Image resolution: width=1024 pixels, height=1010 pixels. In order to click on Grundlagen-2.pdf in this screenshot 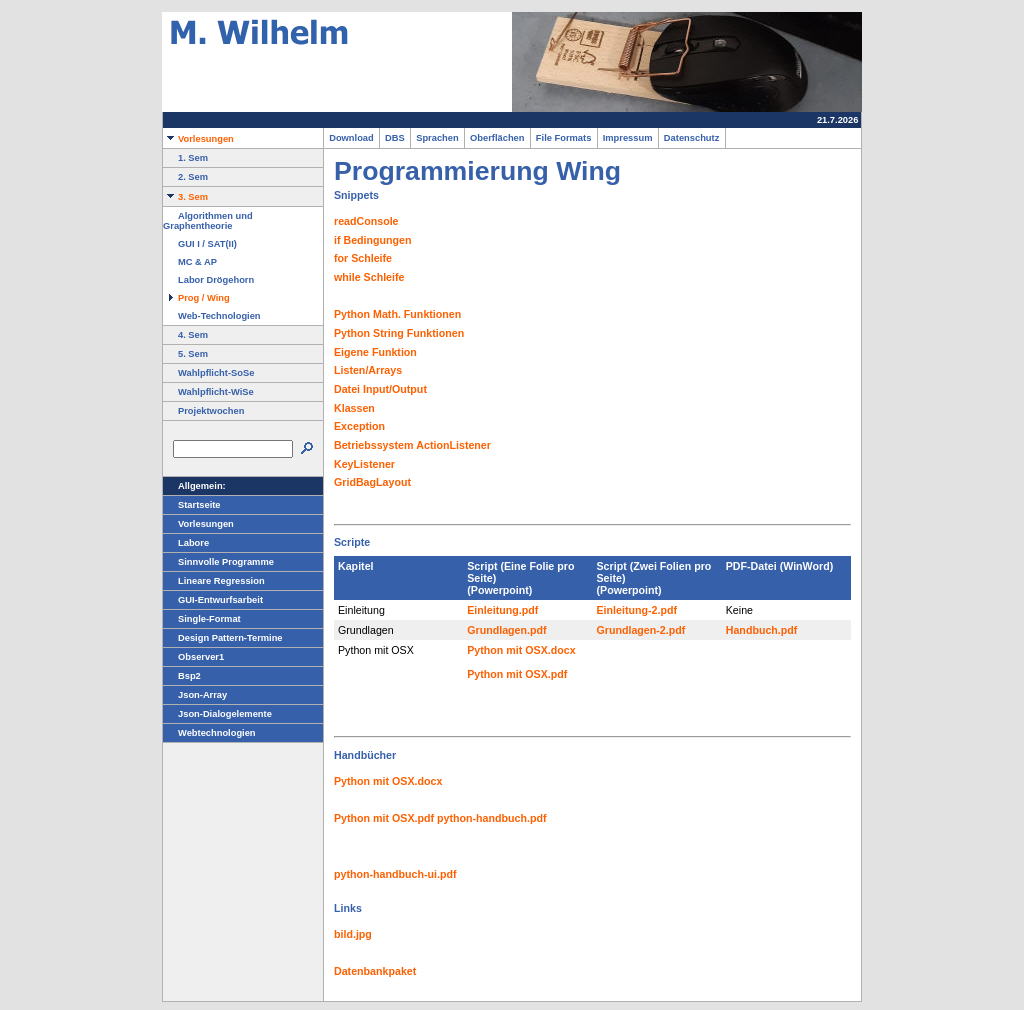, I will do `click(641, 630)`.